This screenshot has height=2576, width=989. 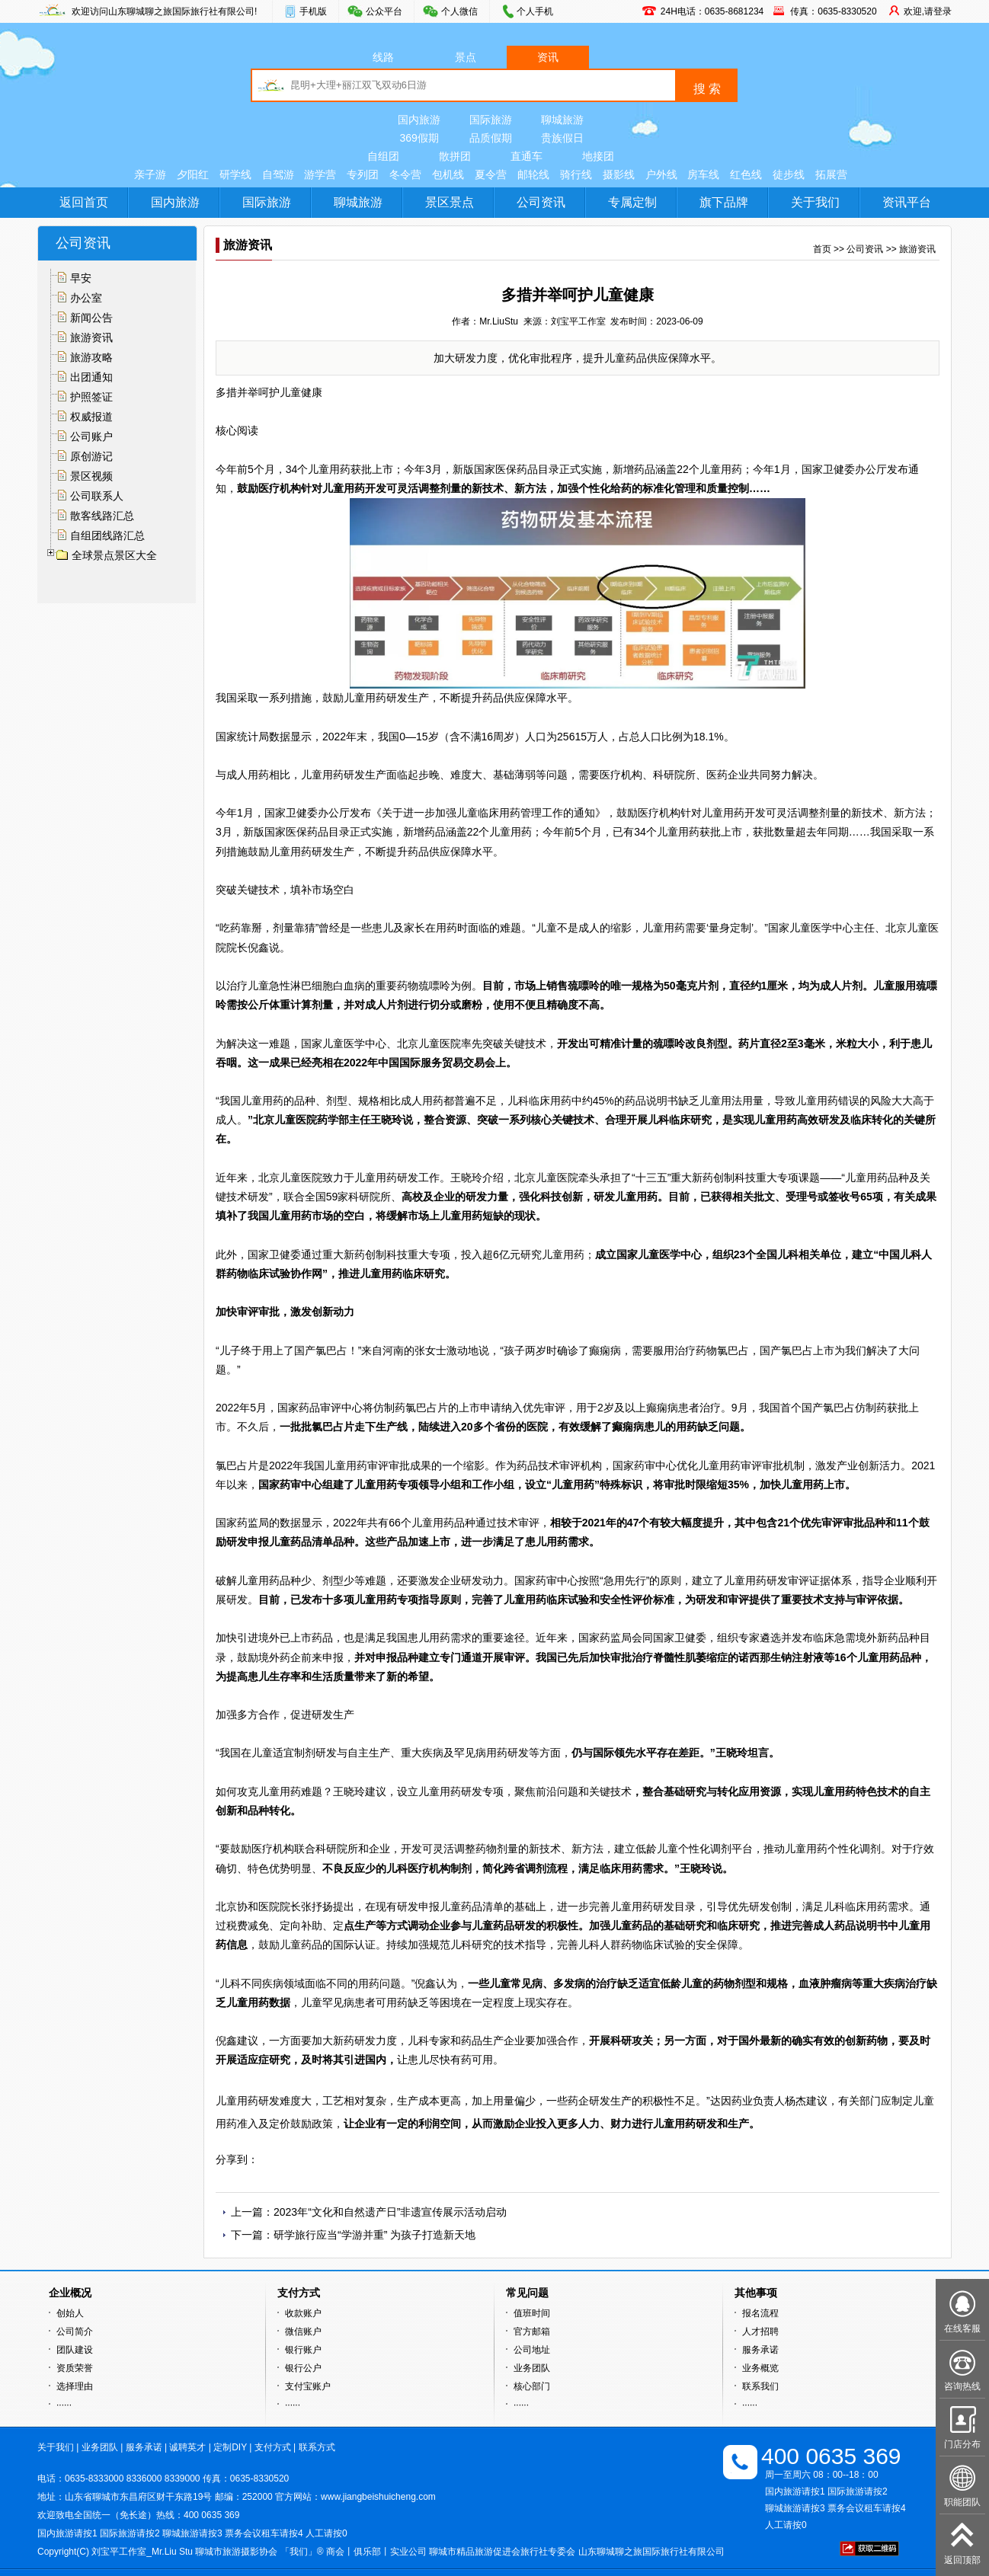 I want to click on 返回首页, so click(x=83, y=202).